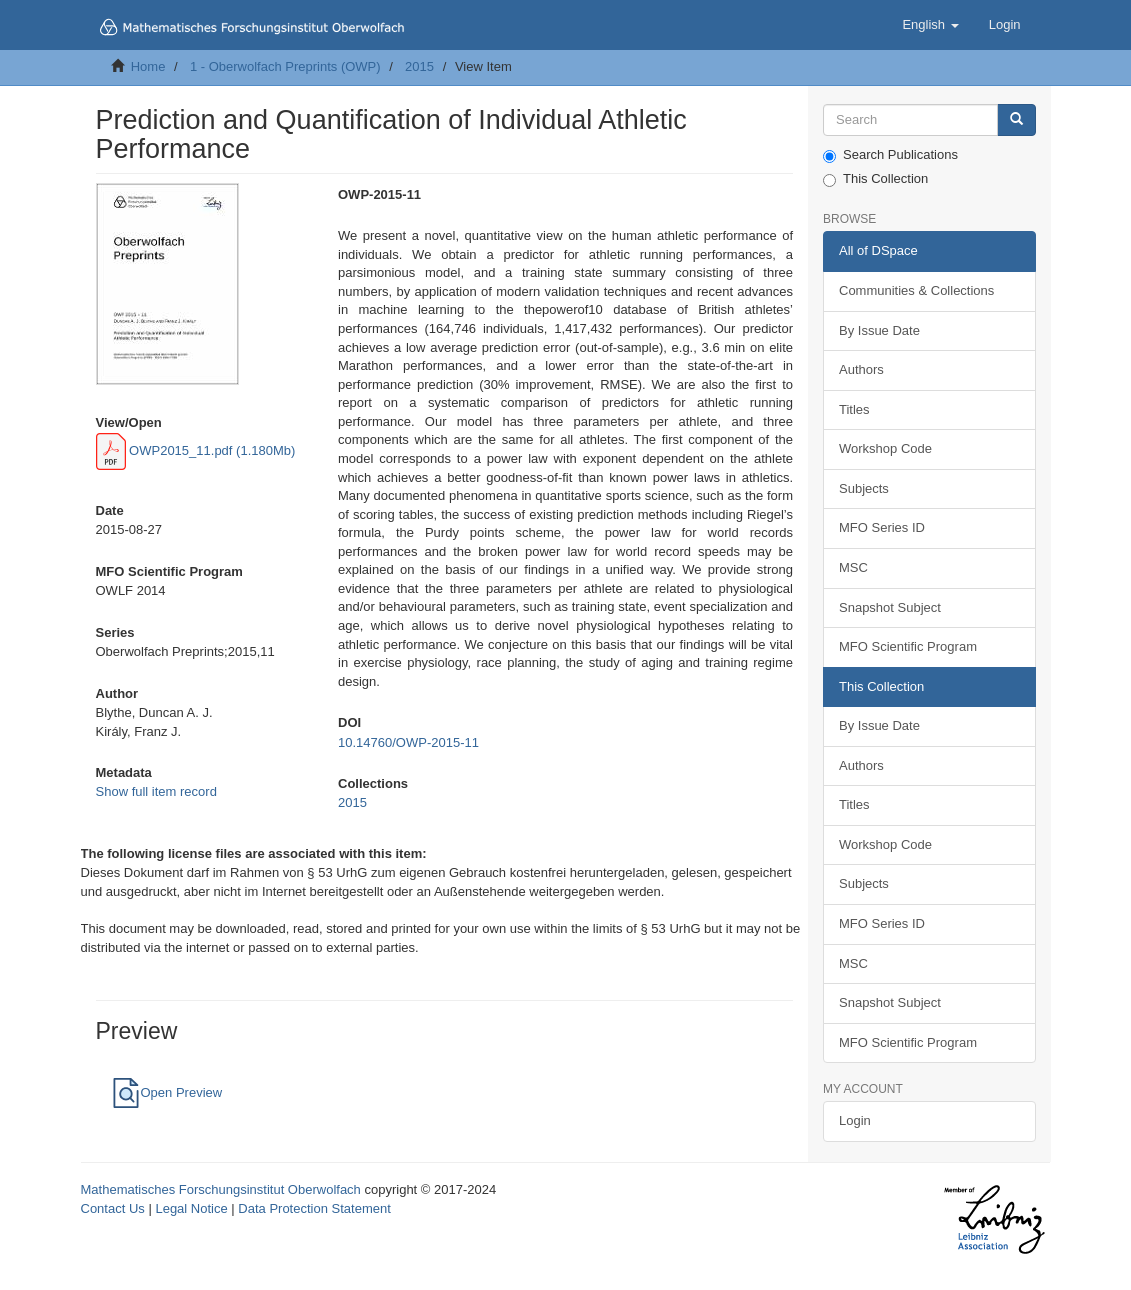 Image resolution: width=1131 pixels, height=1290 pixels. What do you see at coordinates (167, 1092) in the screenshot?
I see `Open Preview` at bounding box center [167, 1092].